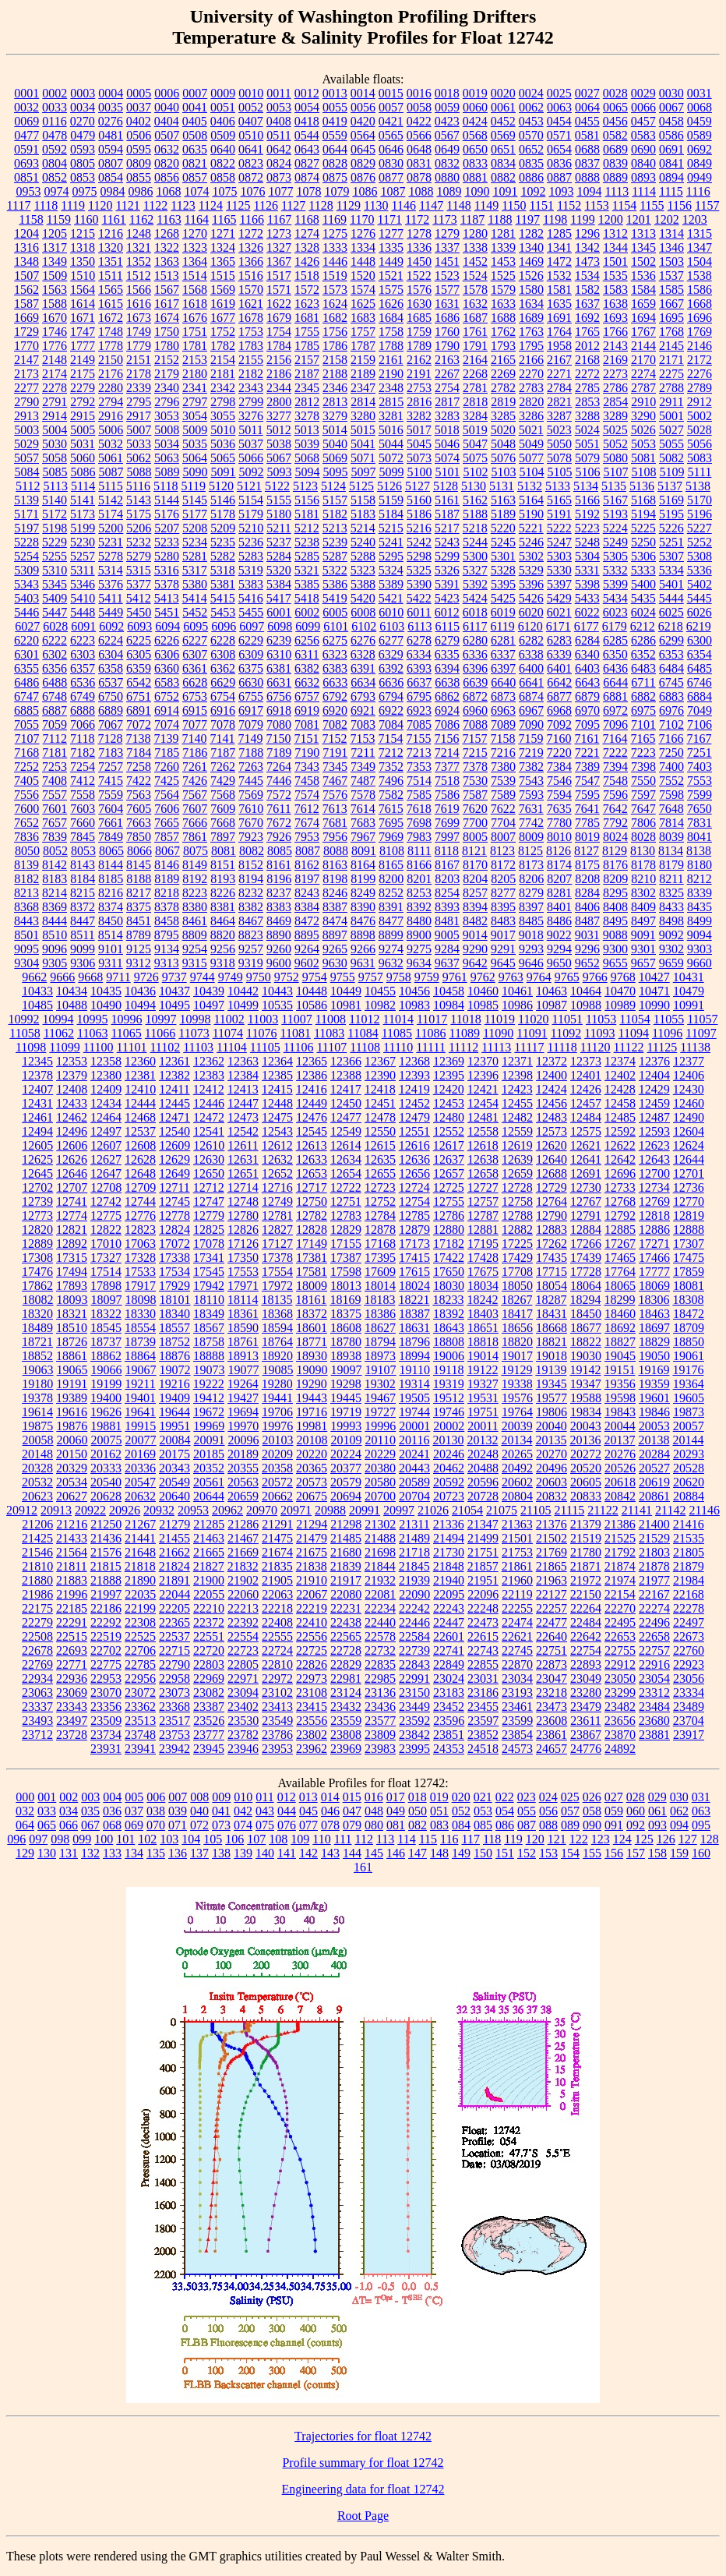 The height and width of the screenshot is (2576, 726). What do you see at coordinates (699, 233) in the screenshot?
I see `1315` at bounding box center [699, 233].